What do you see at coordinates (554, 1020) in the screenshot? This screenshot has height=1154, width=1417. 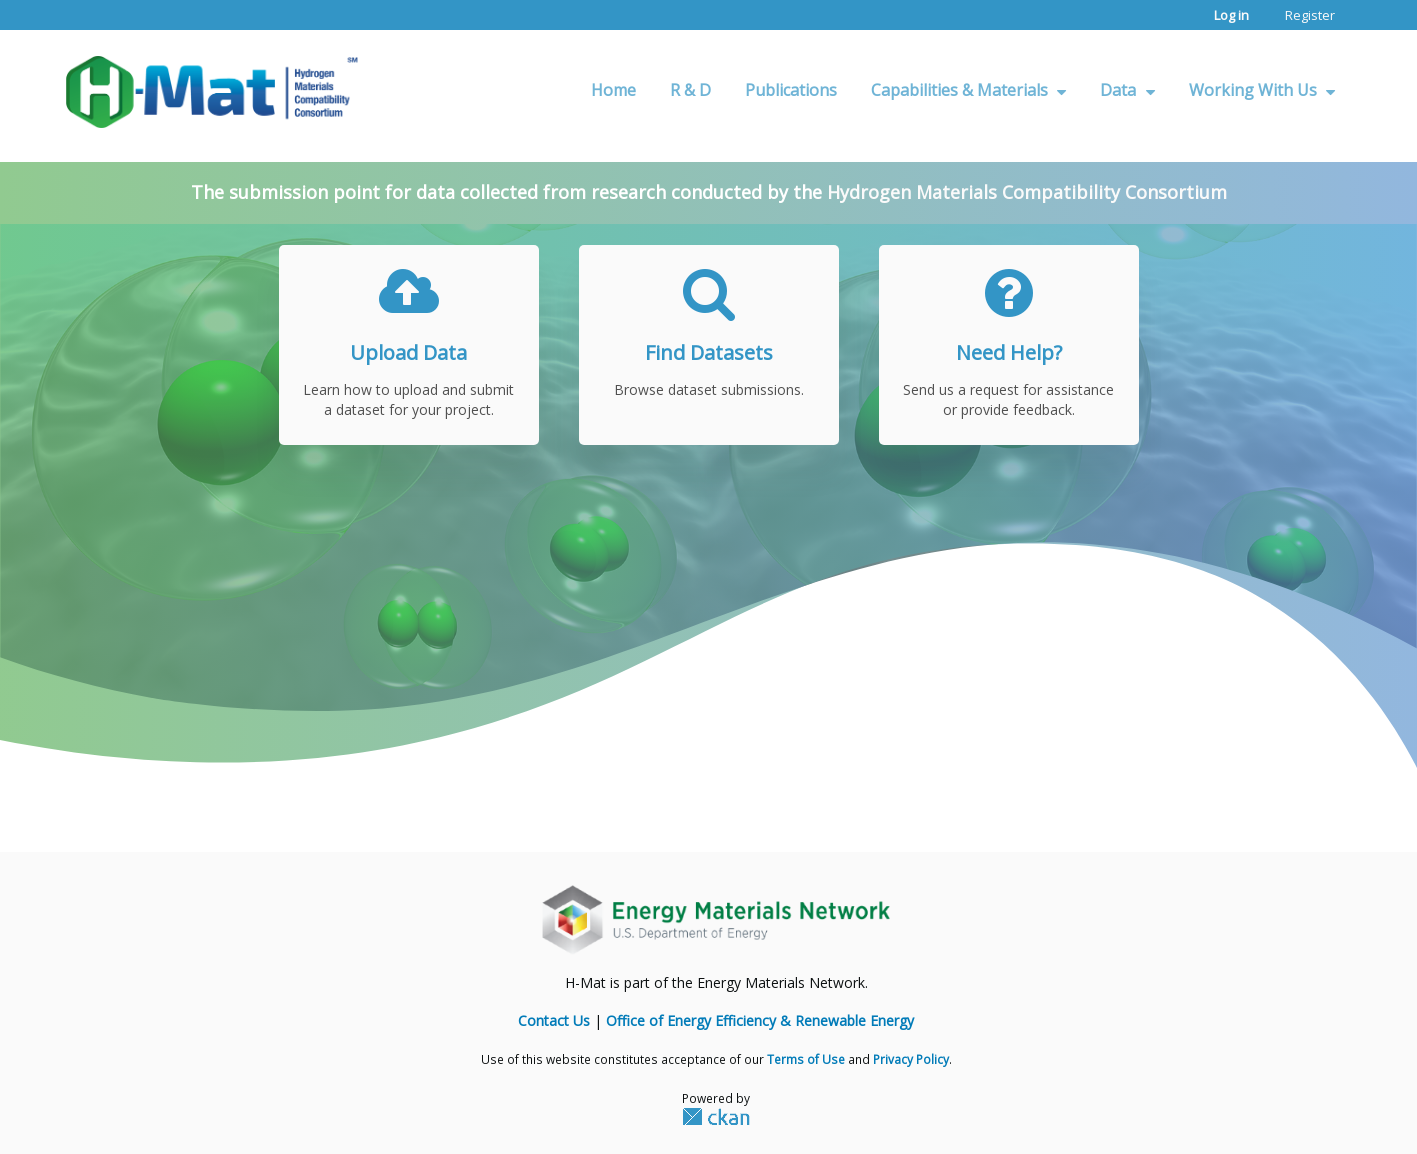 I see `Contact Us` at bounding box center [554, 1020].